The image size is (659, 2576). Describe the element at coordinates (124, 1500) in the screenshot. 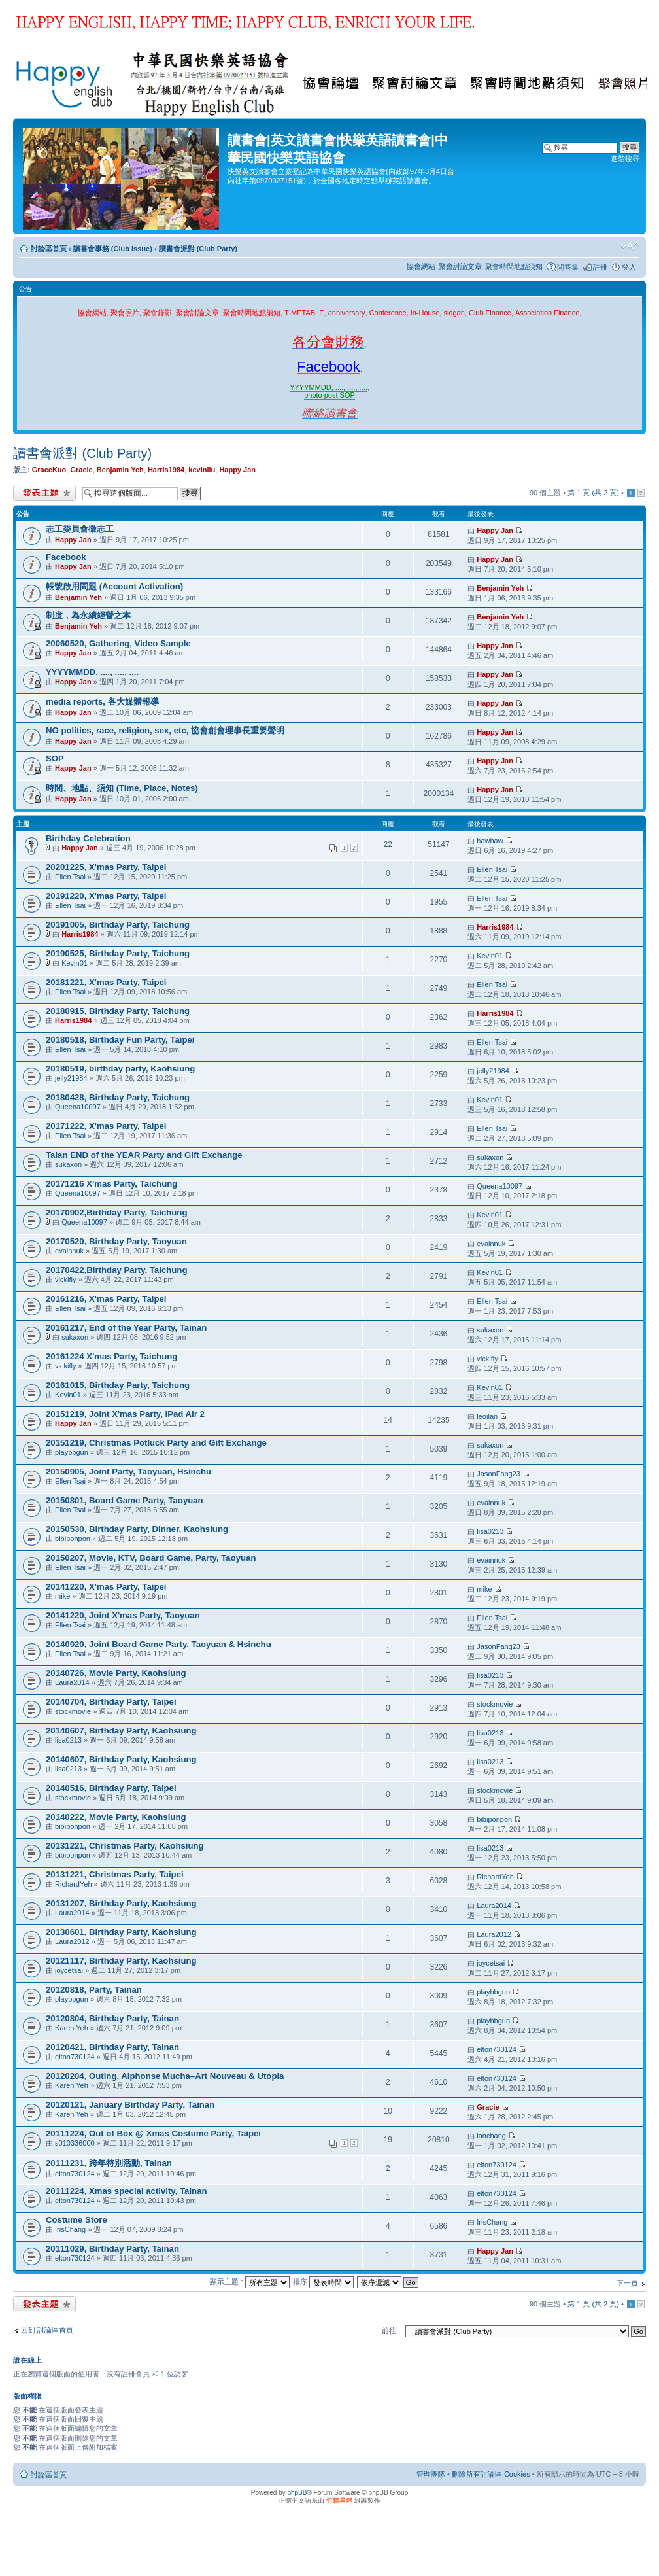

I see `20150801, Board Game Party, Taoyuan` at that location.